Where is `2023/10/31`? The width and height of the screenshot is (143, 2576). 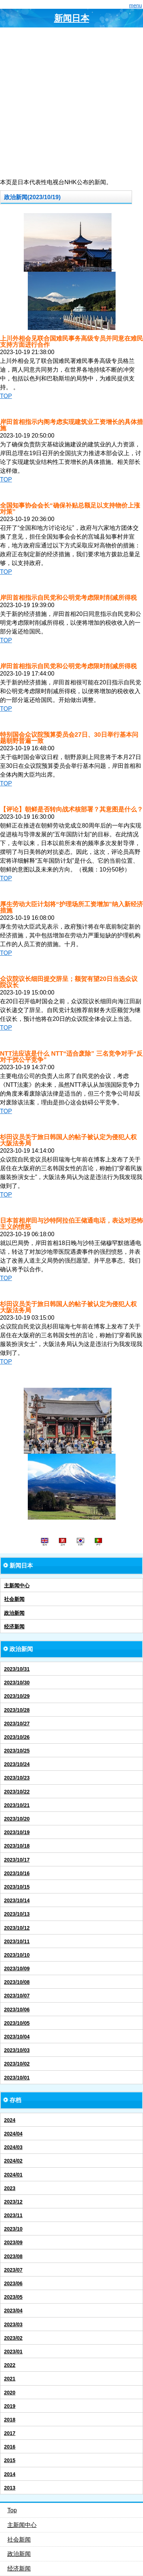
2023/10/31 is located at coordinates (17, 1669).